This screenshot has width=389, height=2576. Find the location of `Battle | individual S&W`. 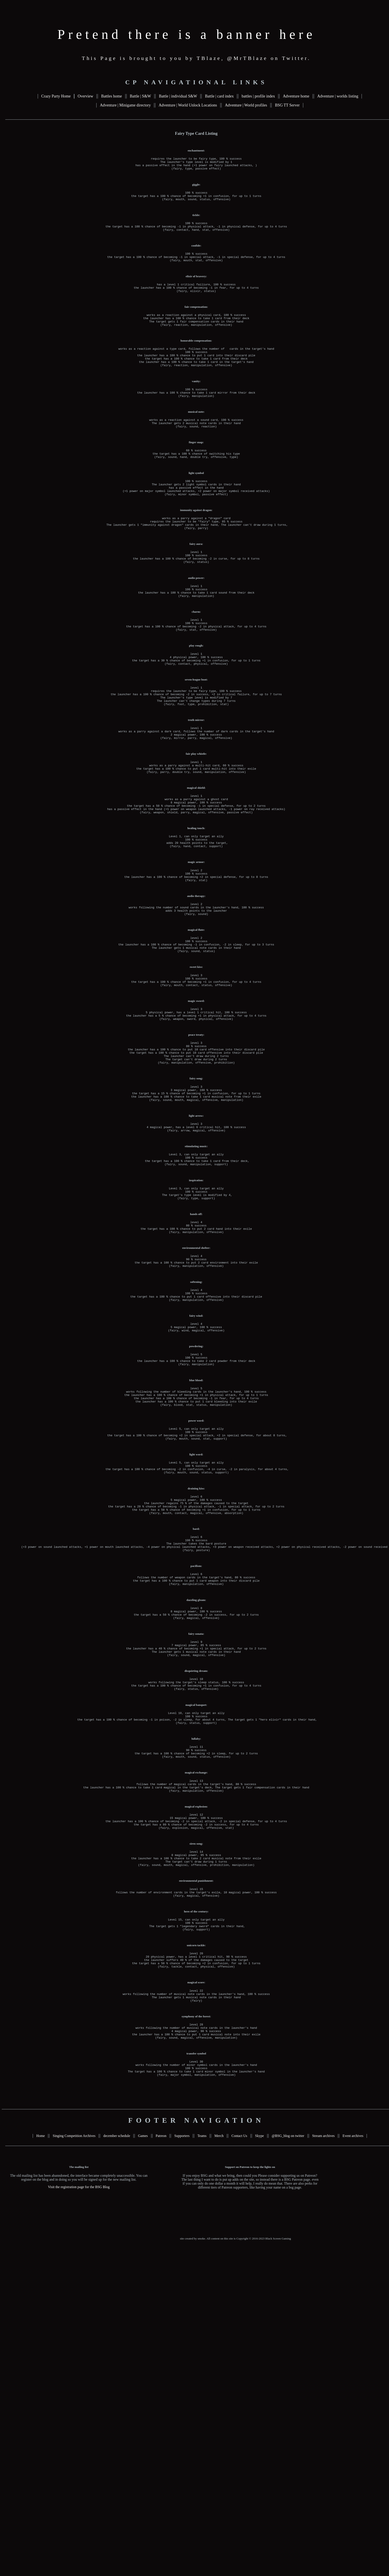

Battle | individual S&W is located at coordinates (178, 96).